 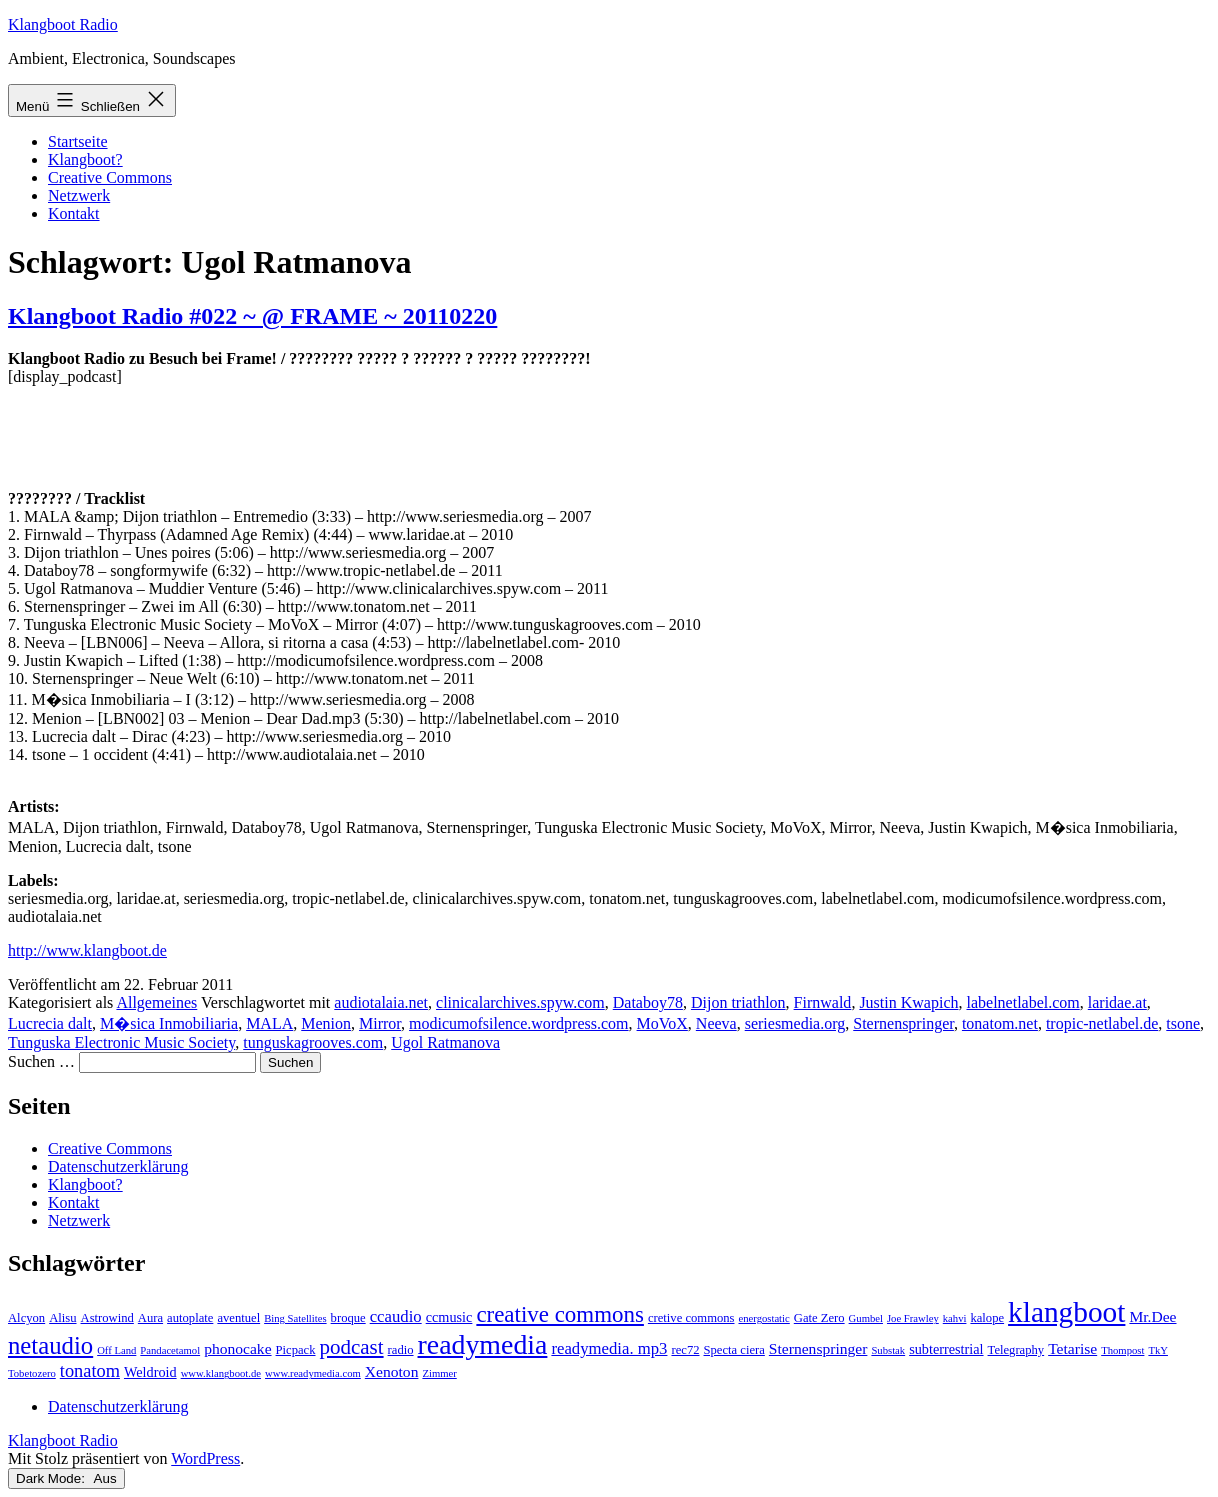 I want to click on Aura [Aura (3 Einträge)], so click(x=150, y=1318).